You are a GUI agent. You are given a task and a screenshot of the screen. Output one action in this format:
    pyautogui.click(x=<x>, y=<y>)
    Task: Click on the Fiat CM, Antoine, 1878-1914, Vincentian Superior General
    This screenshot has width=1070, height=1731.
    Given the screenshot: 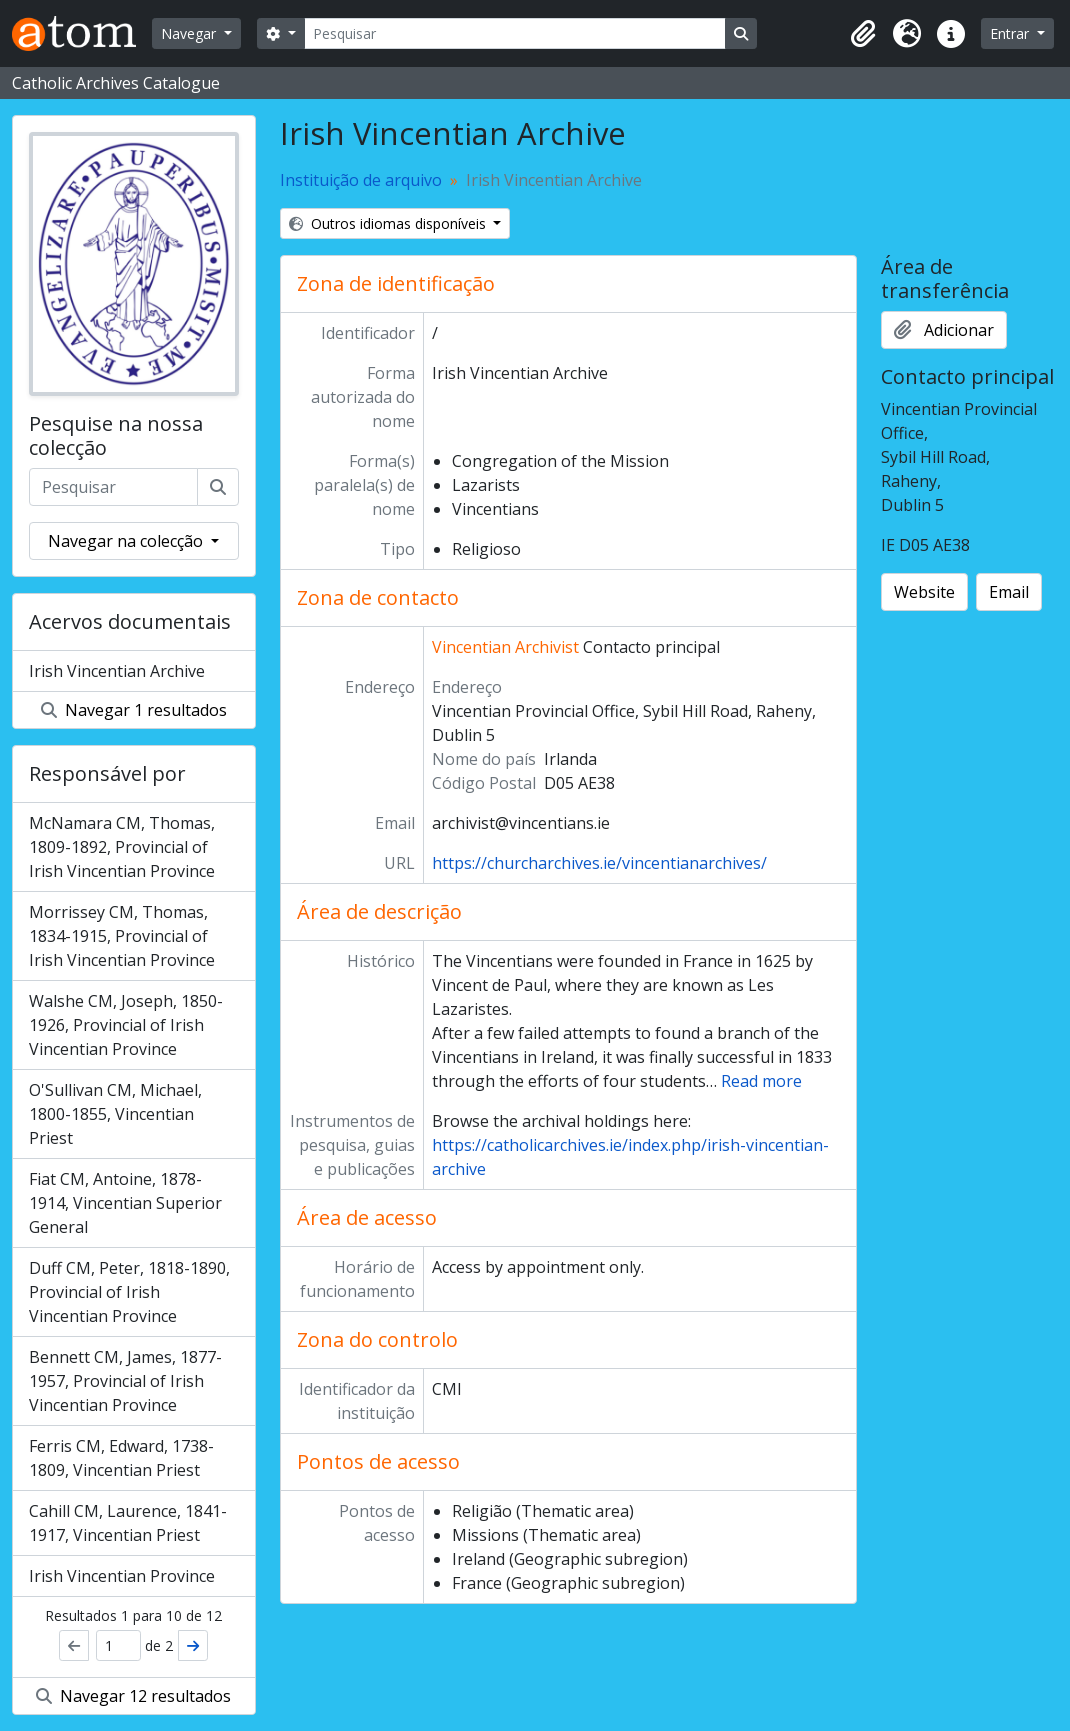 What is the action you would take?
    pyautogui.click(x=125, y=1203)
    